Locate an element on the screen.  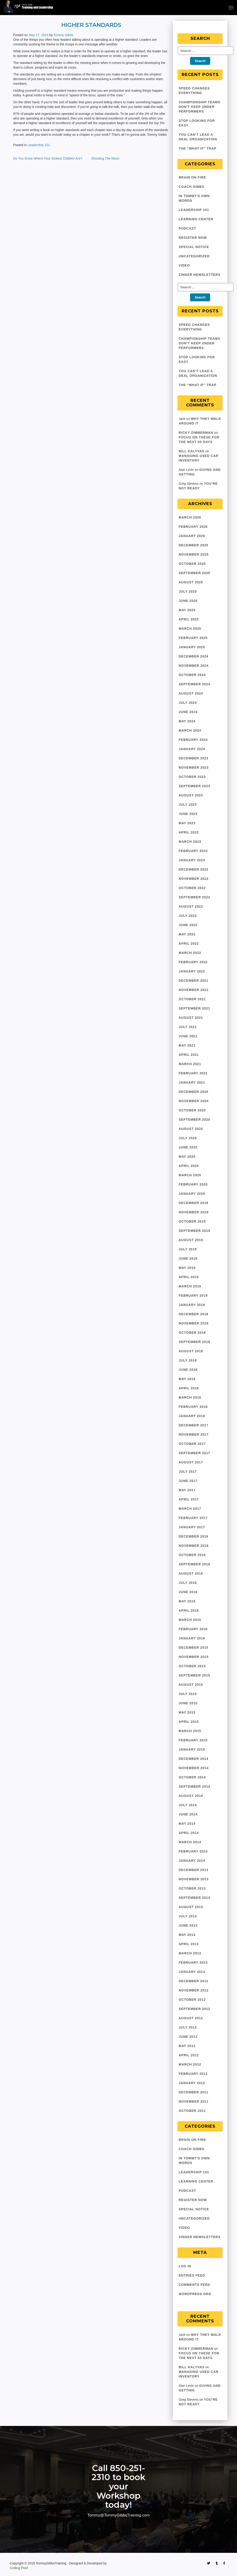
September 2012 is located at coordinates (194, 2009).